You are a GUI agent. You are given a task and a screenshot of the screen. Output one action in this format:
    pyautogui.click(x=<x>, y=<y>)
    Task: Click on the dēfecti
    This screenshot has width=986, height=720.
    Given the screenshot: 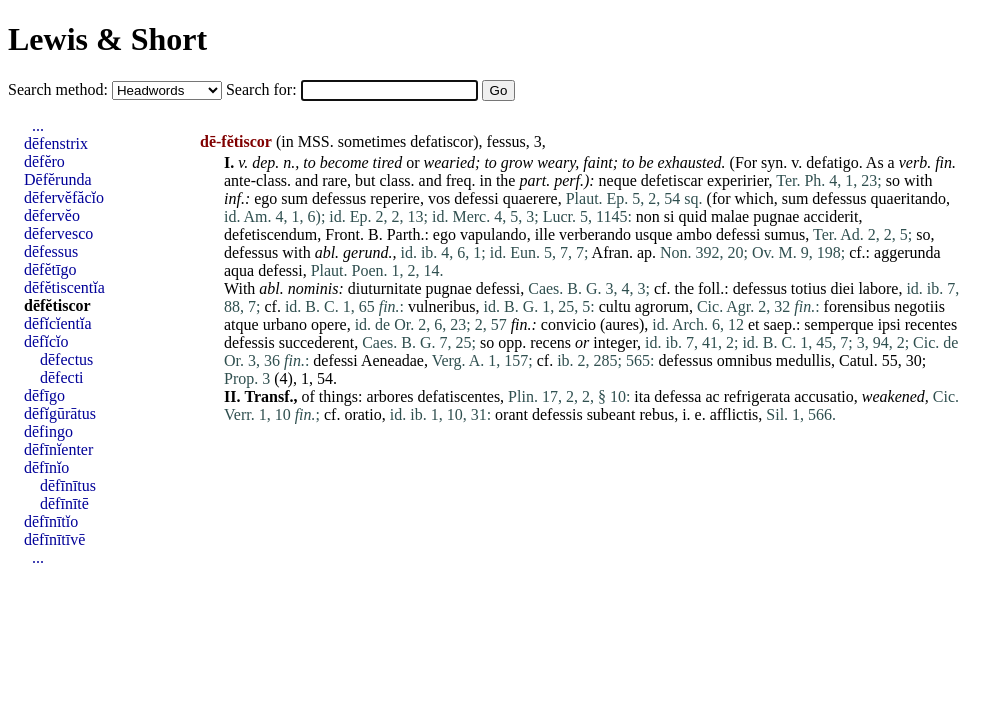 What is the action you would take?
    pyautogui.click(x=62, y=377)
    